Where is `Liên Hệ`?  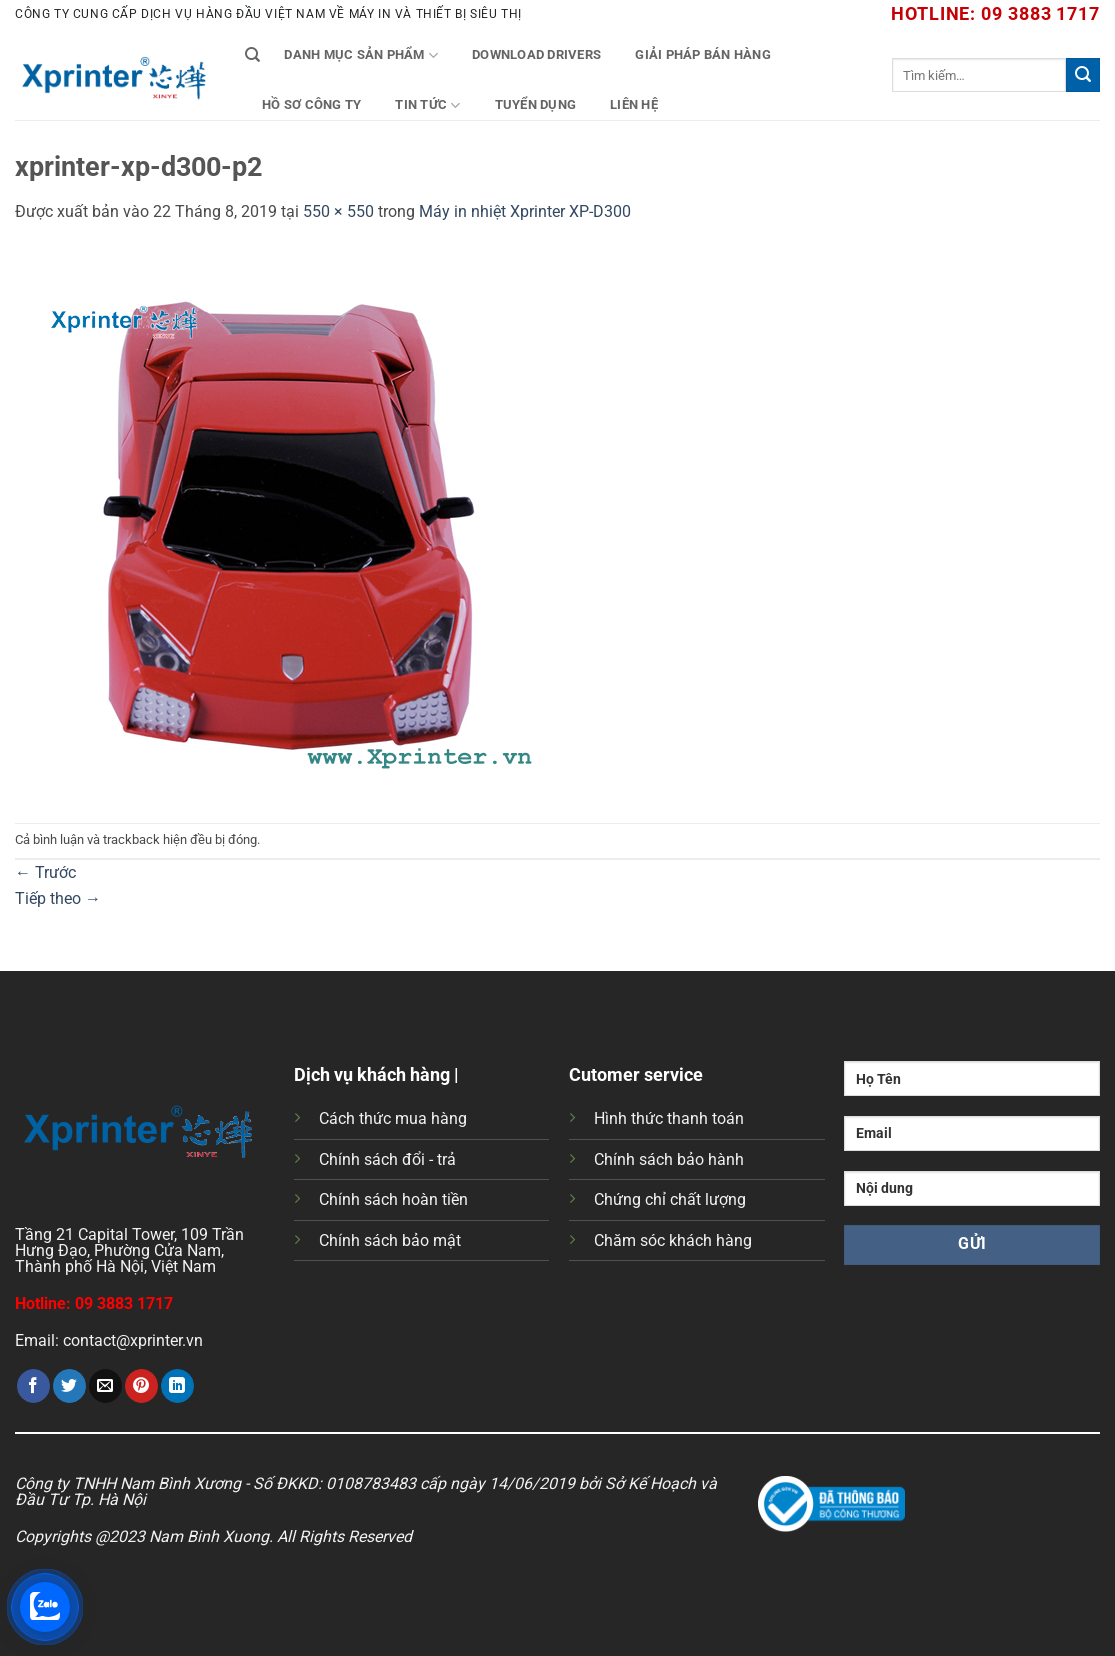 Liên Hệ is located at coordinates (634, 104).